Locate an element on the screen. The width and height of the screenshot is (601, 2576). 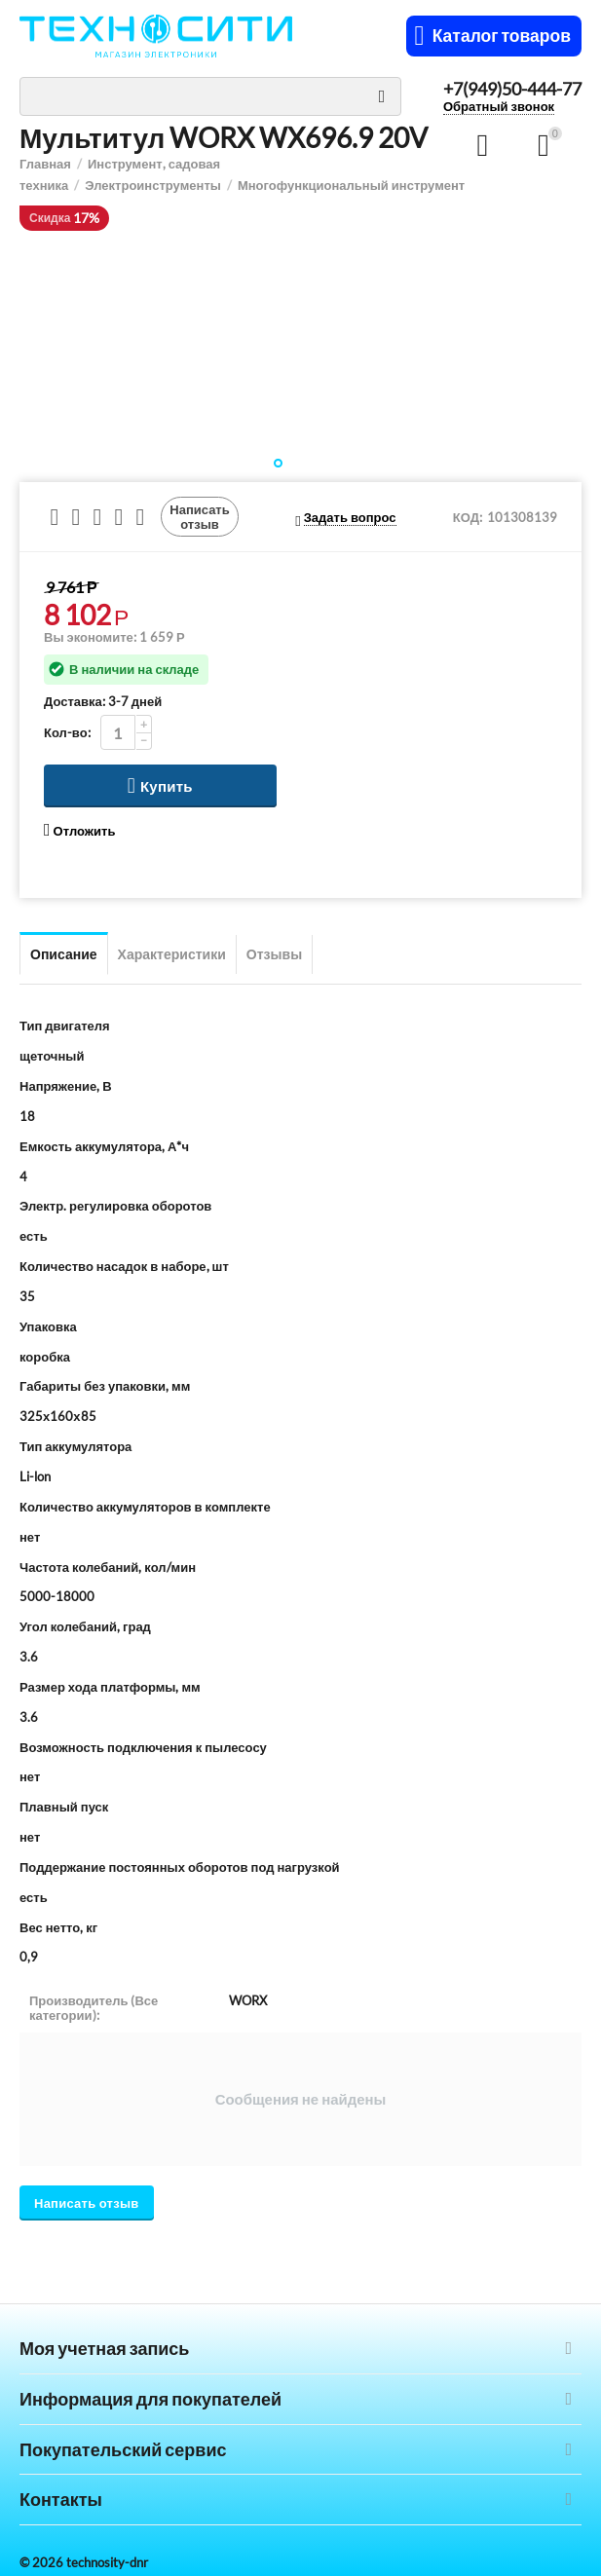
Кол-во: is located at coordinates (67, 732).